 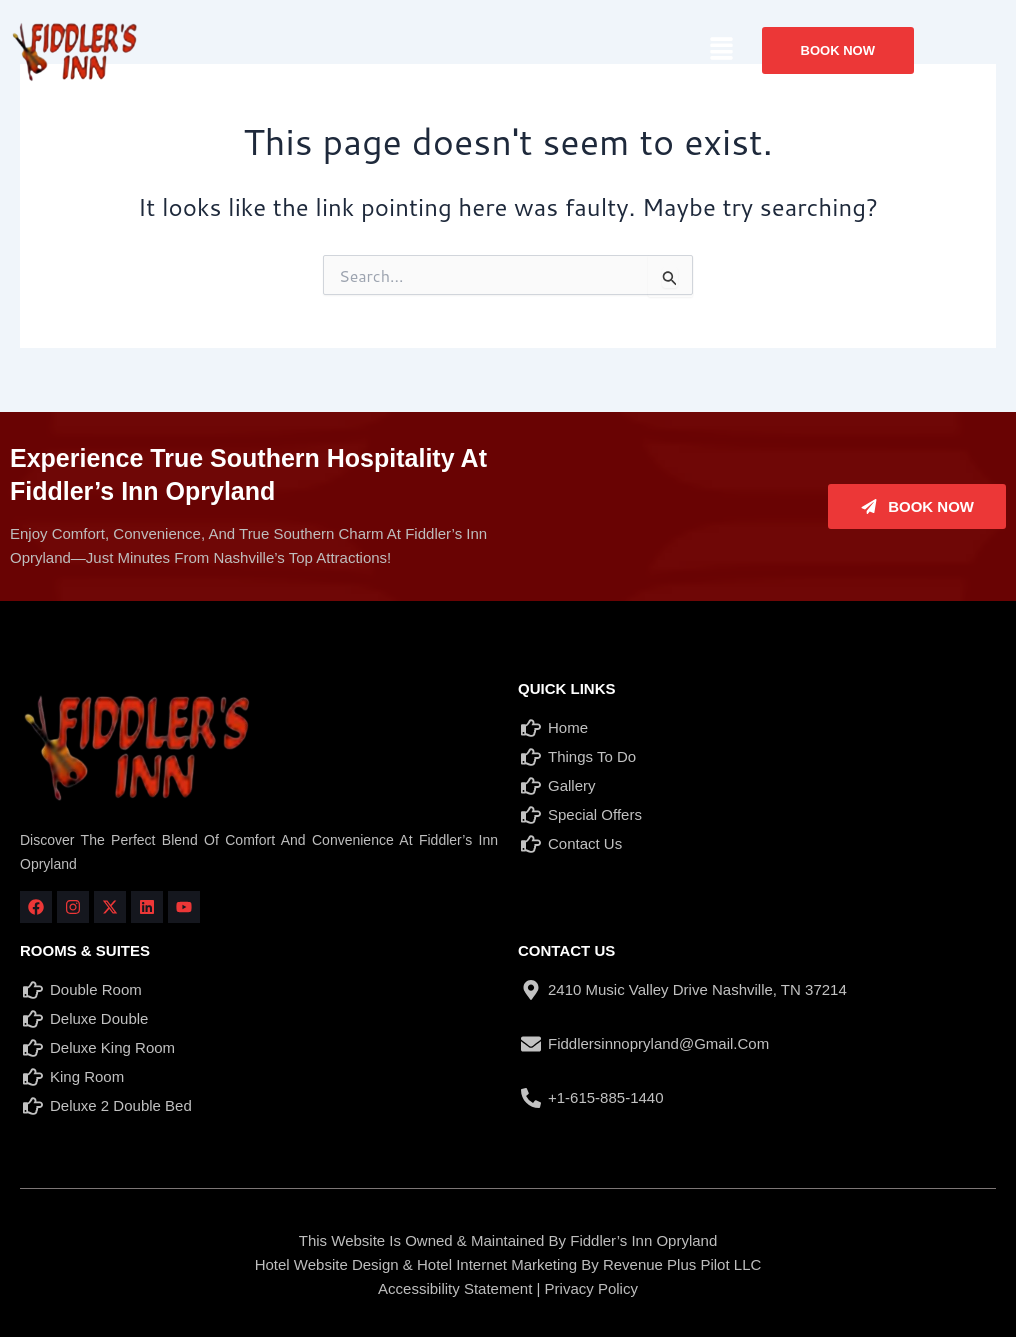 I want to click on Accessibility Statement, so click(x=455, y=1288).